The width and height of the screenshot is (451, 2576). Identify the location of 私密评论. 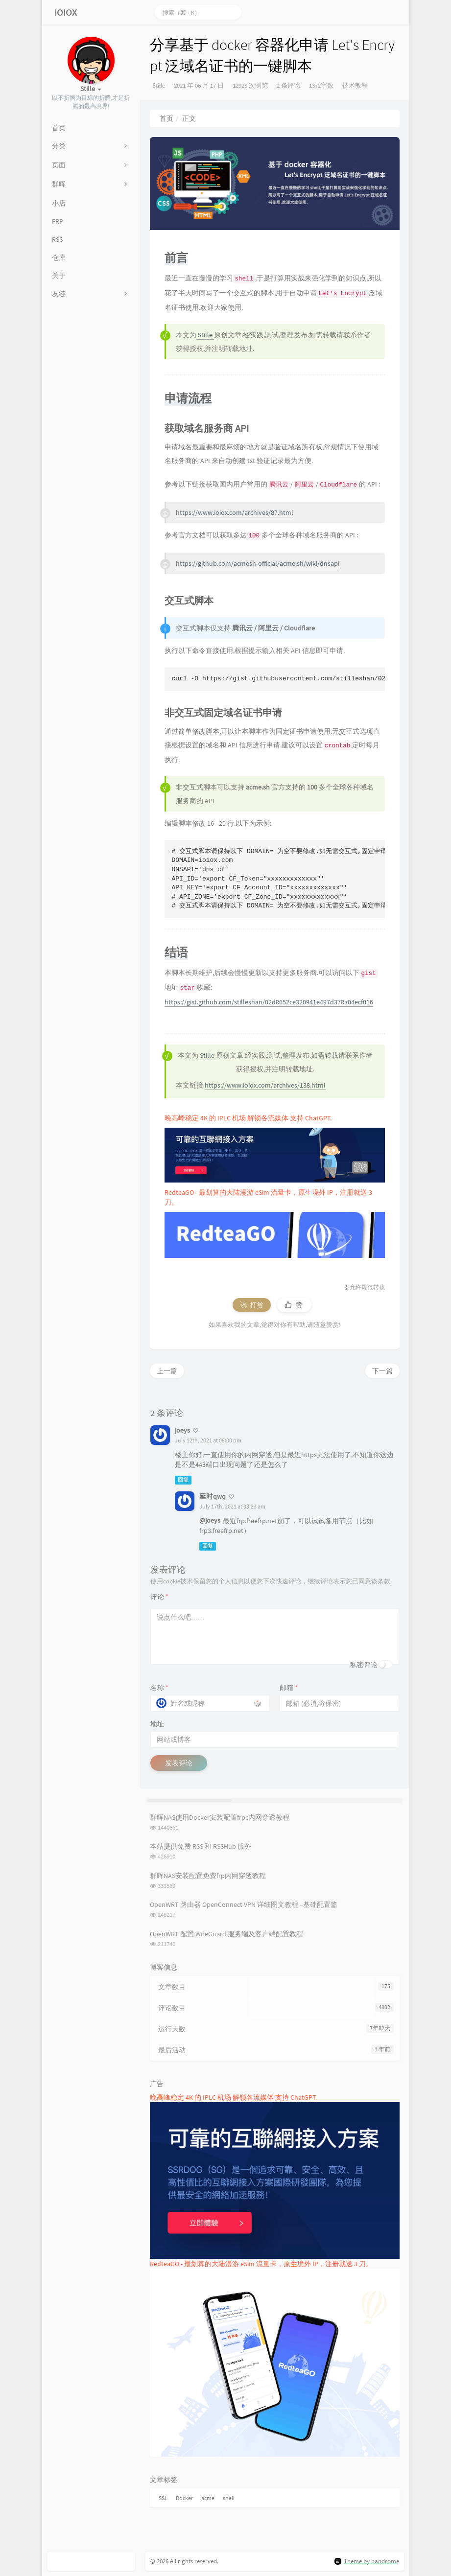
(364, 1664).